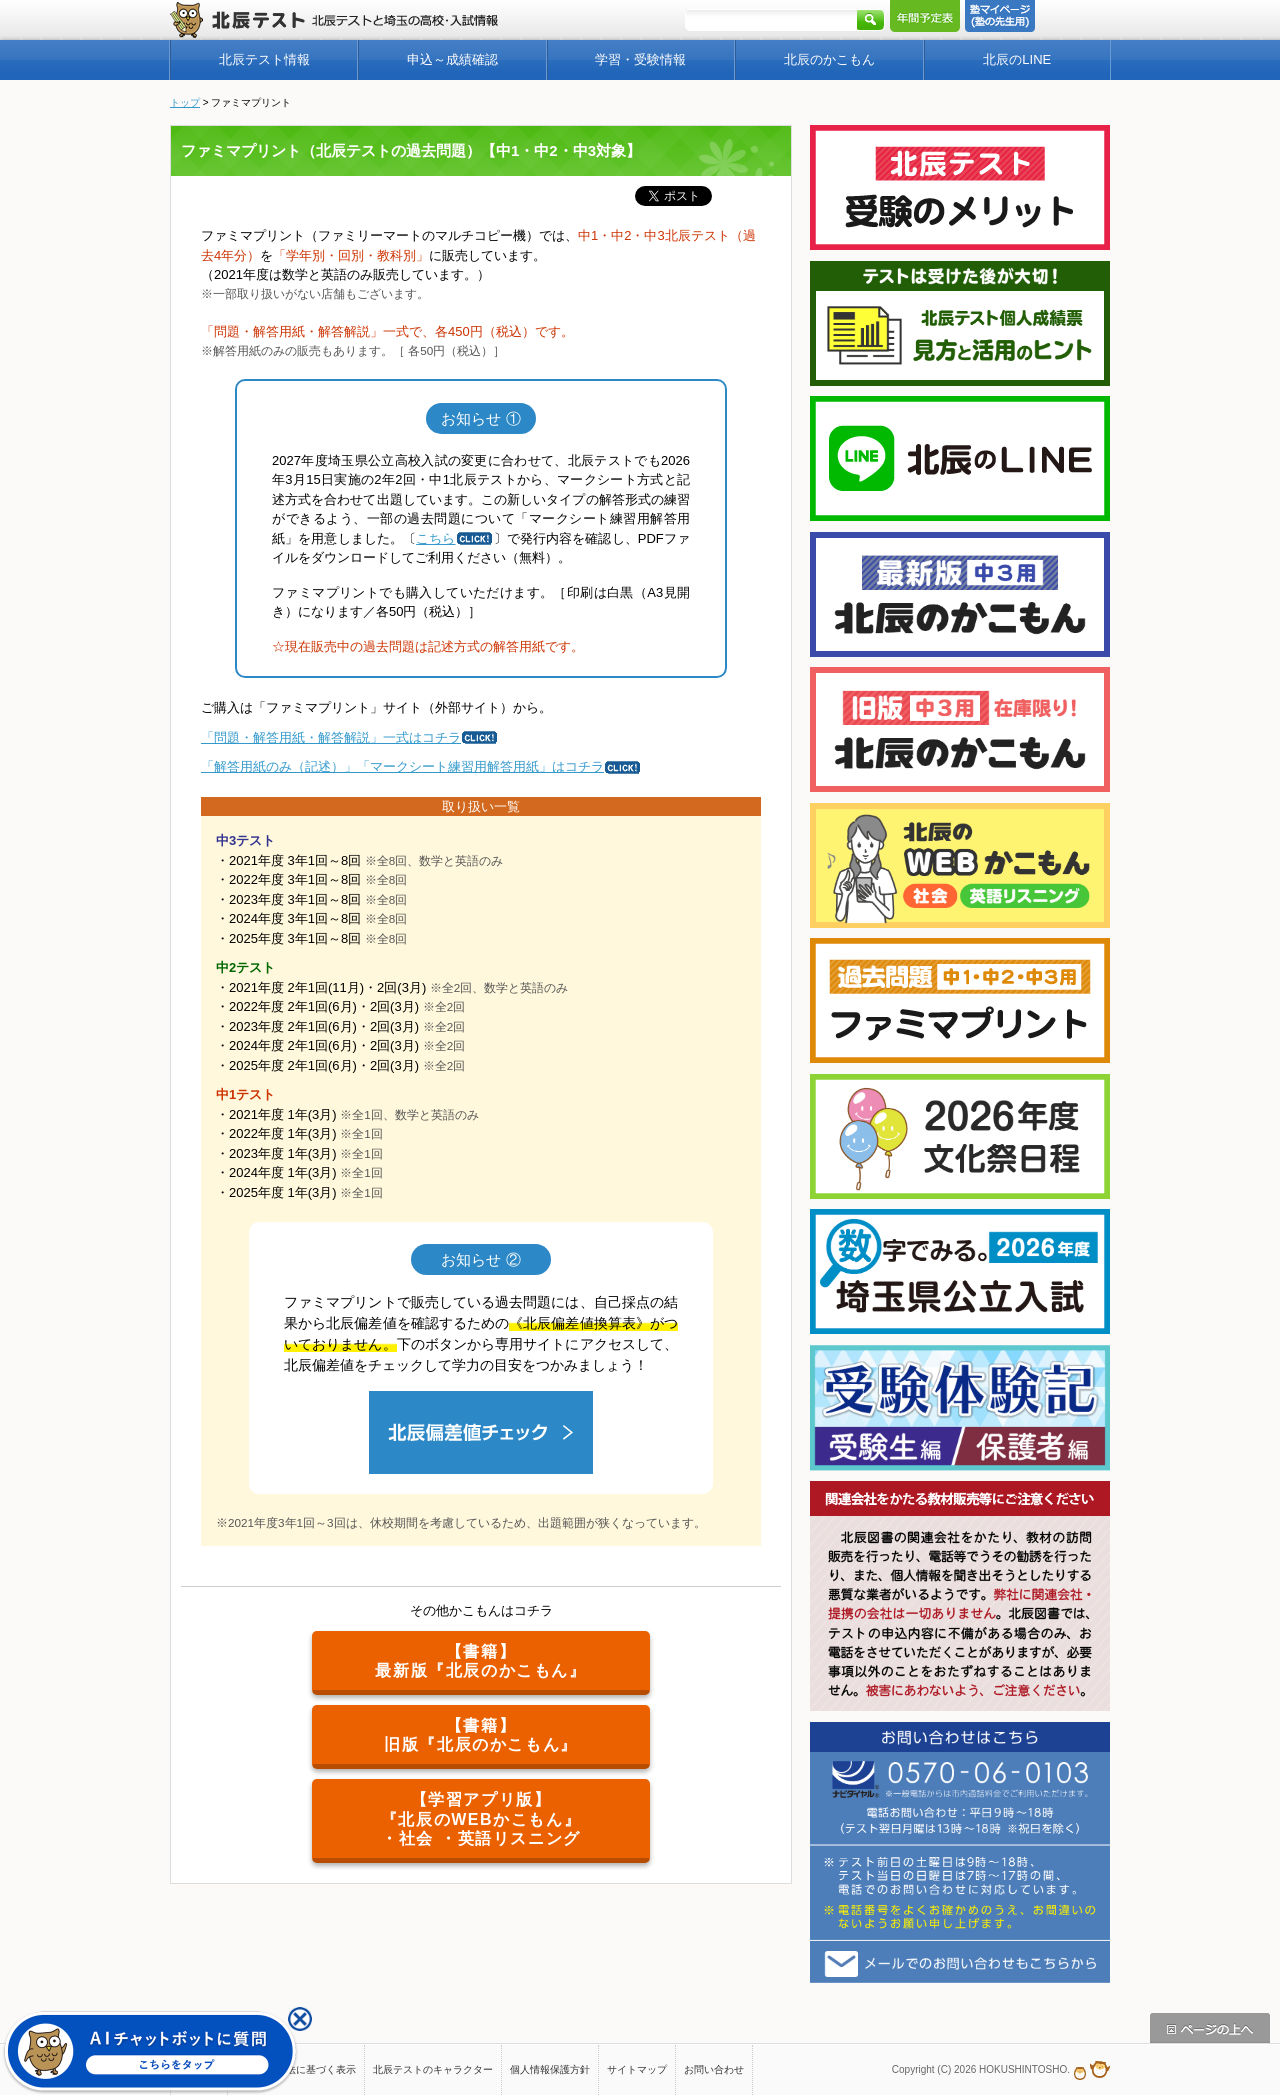 This screenshot has height=2095, width=1280. I want to click on 「解答用紙のみ（記述）」「マークシート練習用解答用紙」はコチラ, so click(421, 766).